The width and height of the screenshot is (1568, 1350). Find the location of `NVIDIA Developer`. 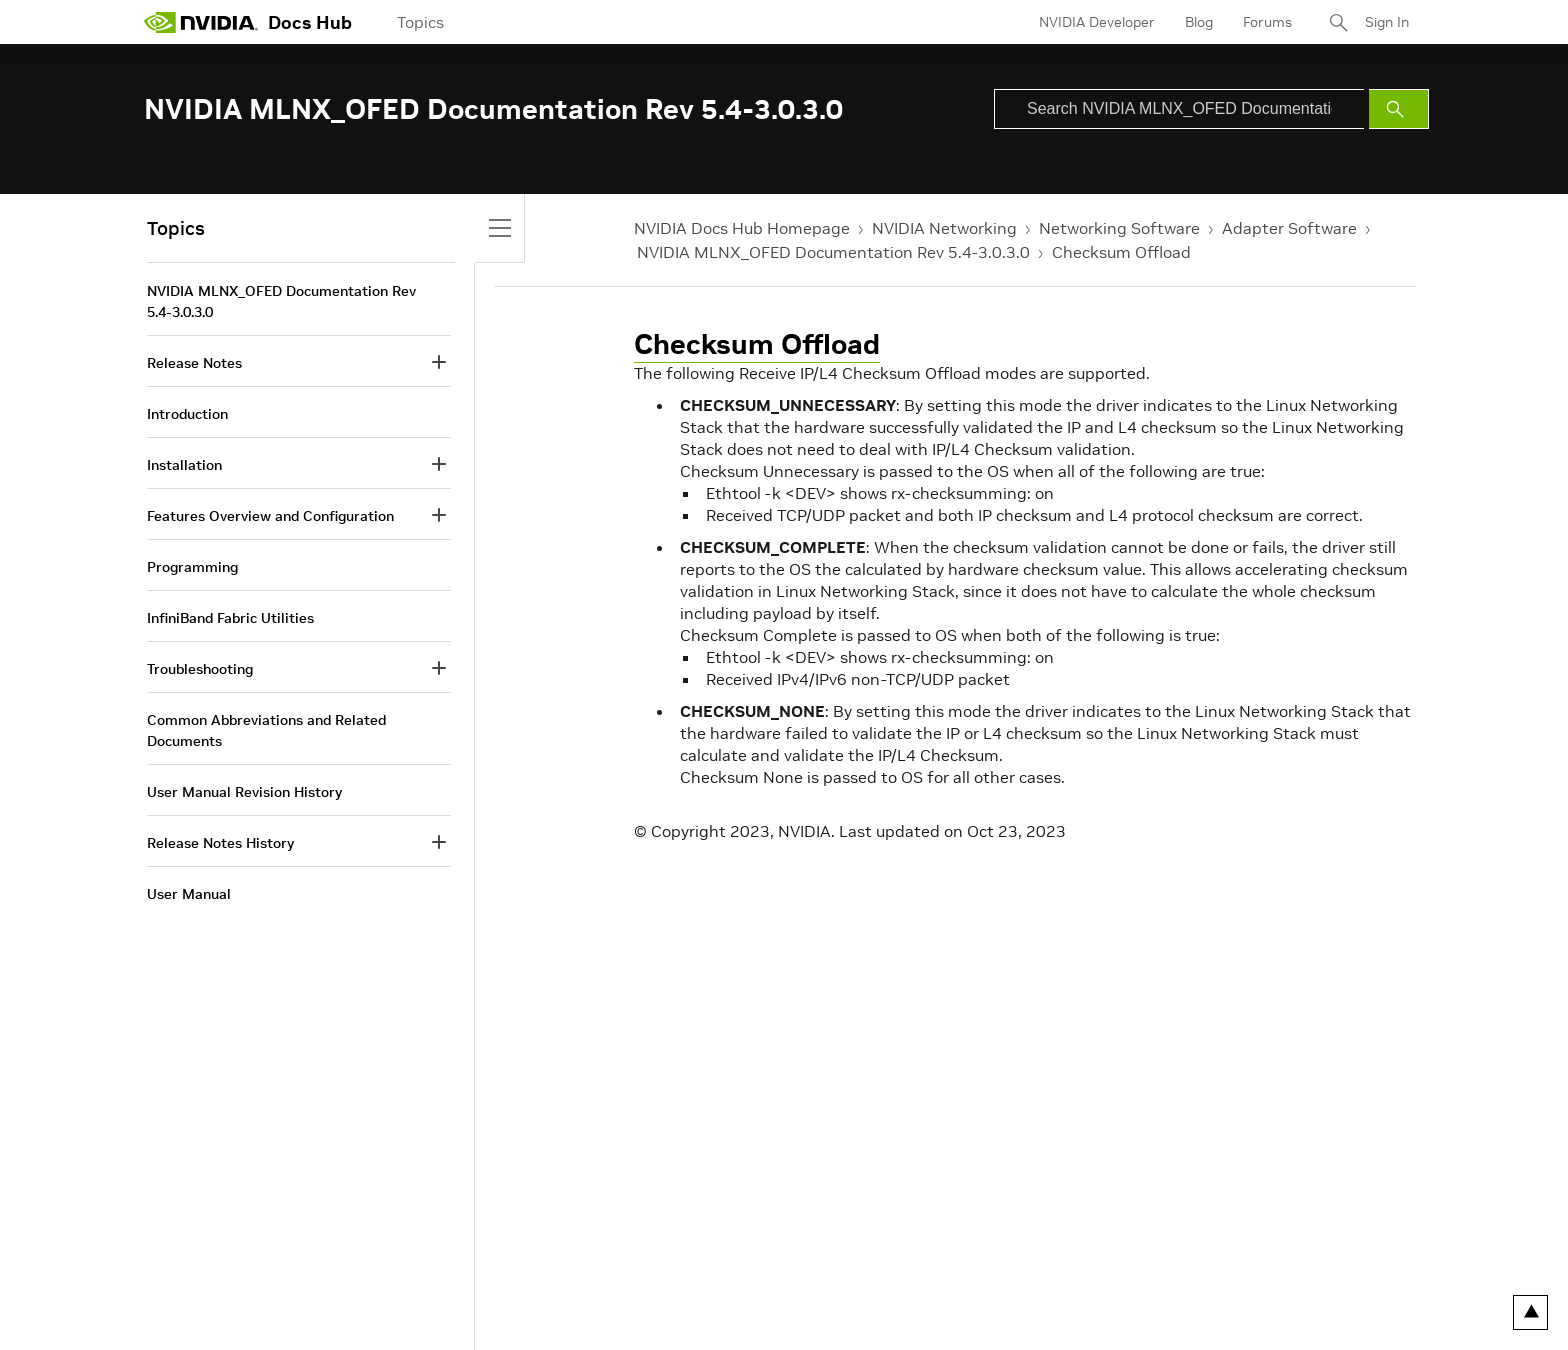

NVIDIA Developer is located at coordinates (1097, 22).